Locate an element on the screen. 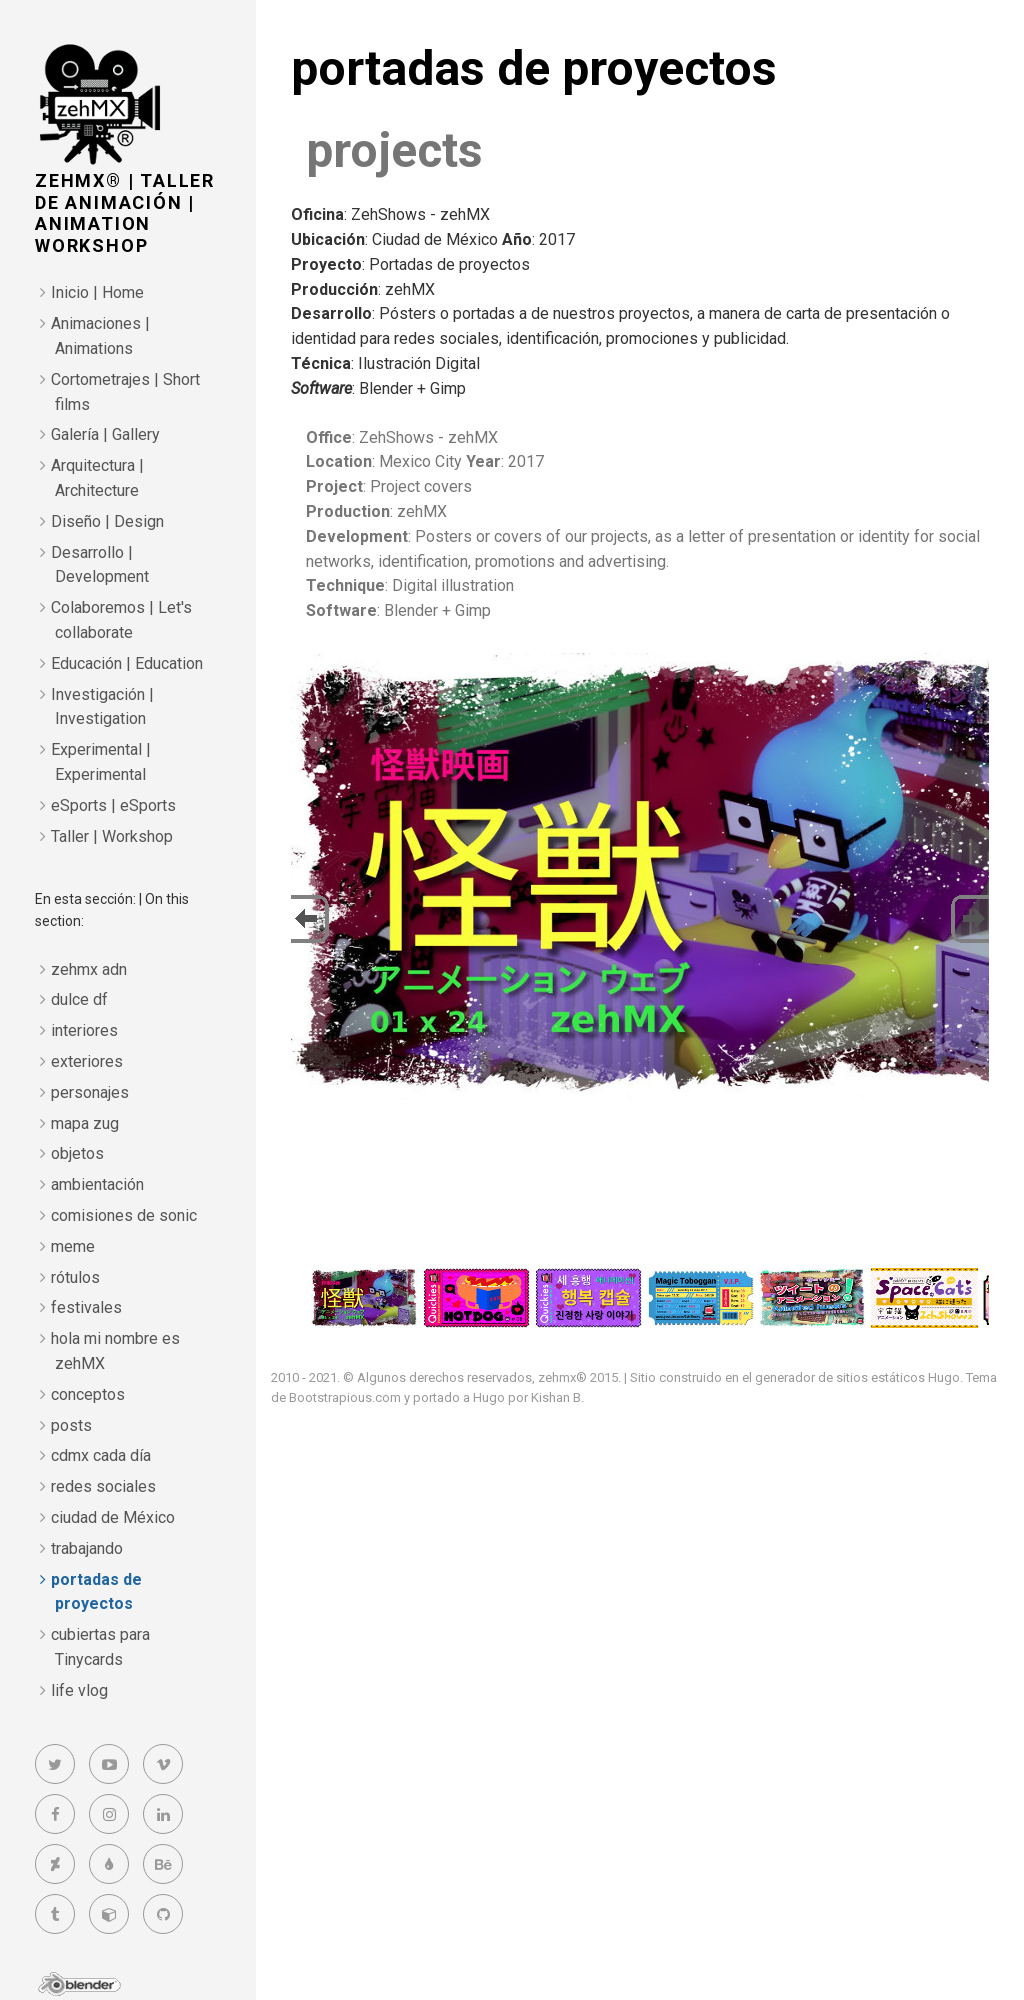  dulce df is located at coordinates (79, 999).